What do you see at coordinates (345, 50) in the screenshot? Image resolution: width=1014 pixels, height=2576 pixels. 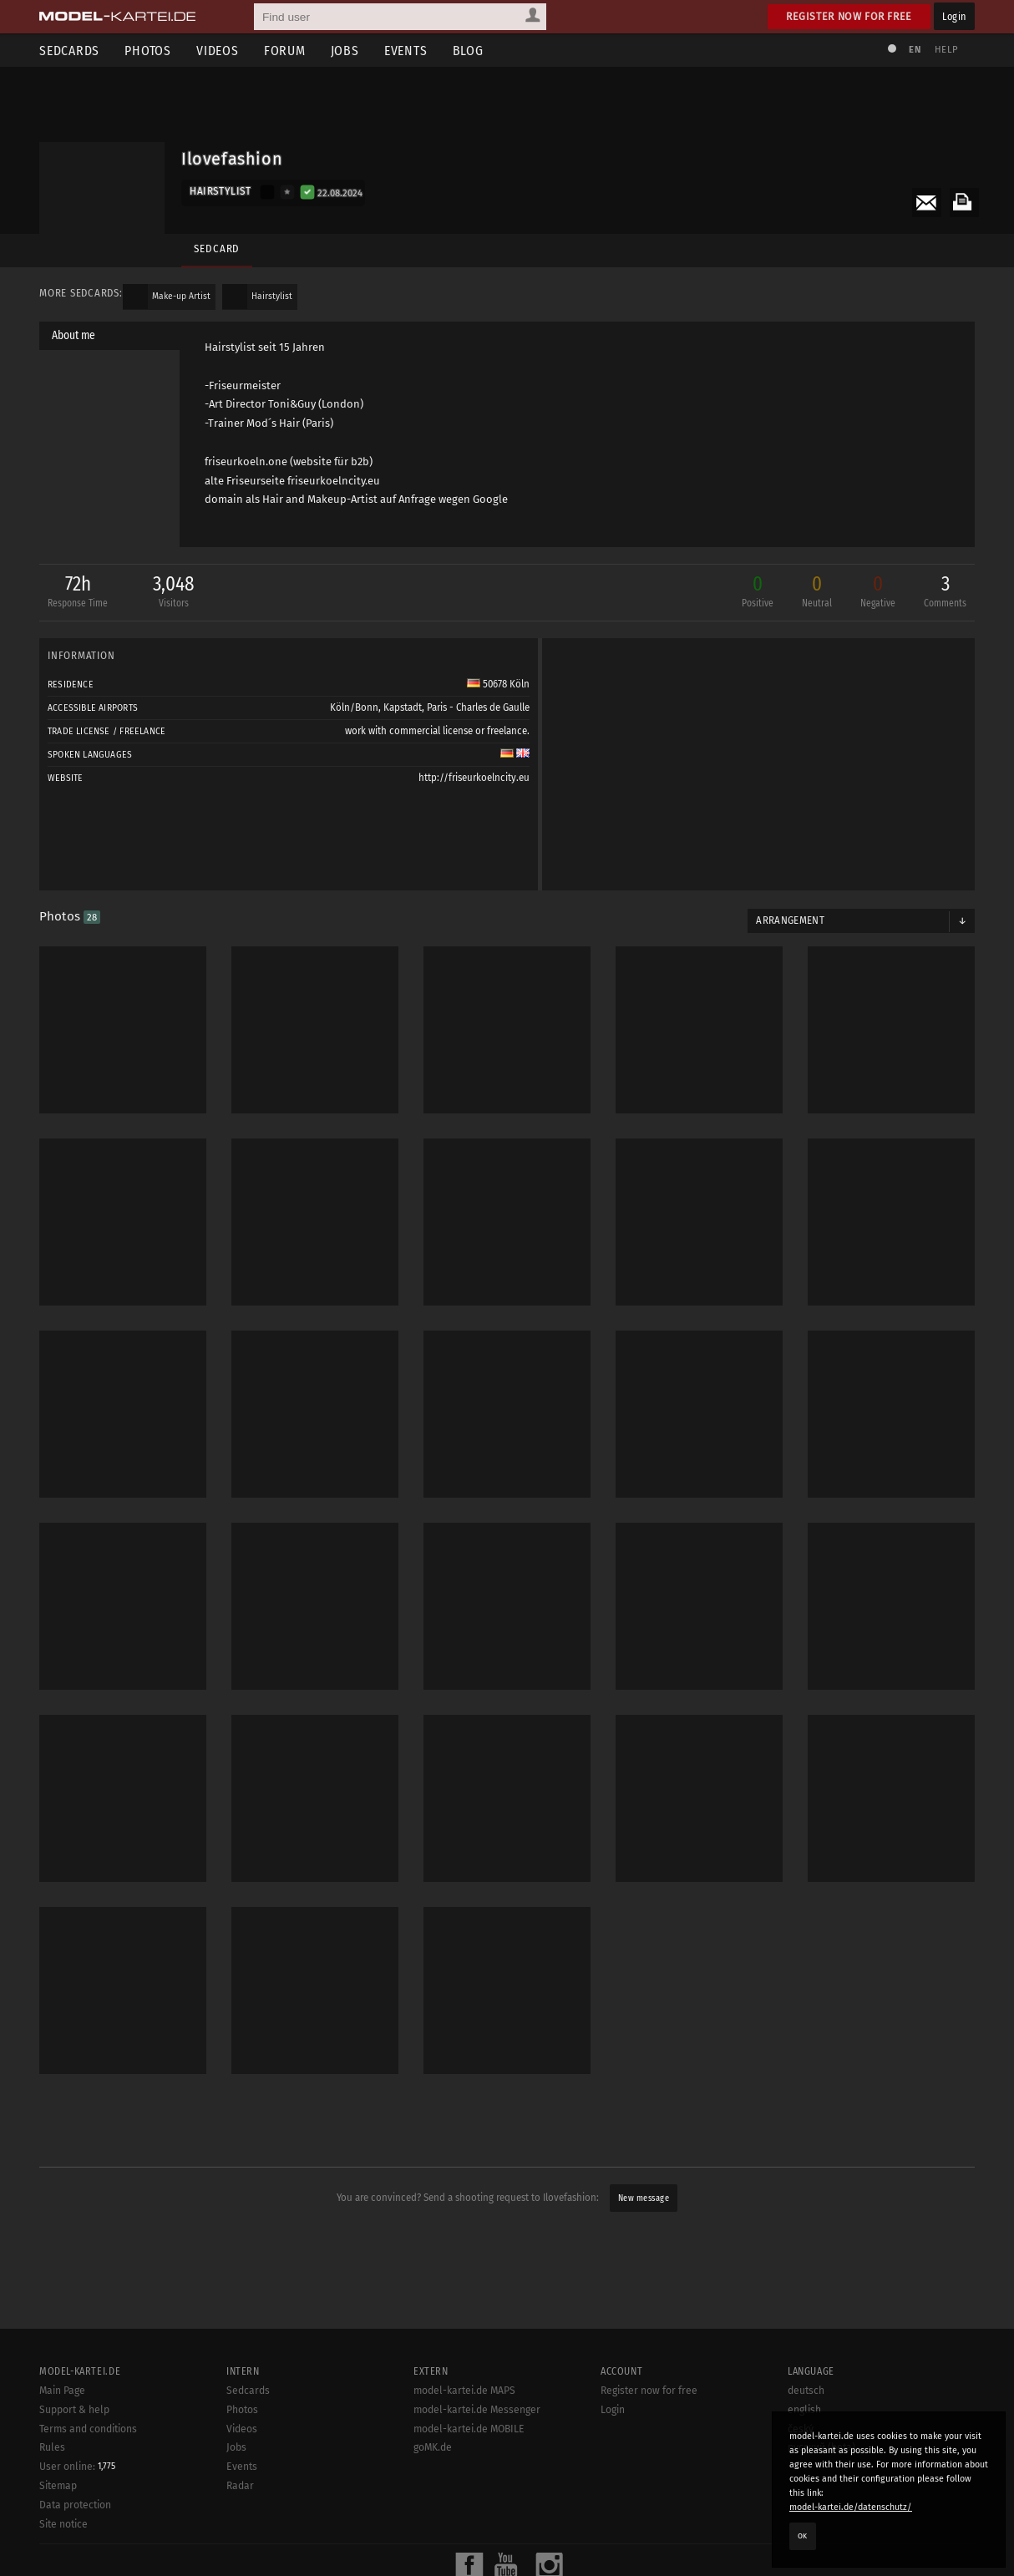 I see `Jobs` at bounding box center [345, 50].